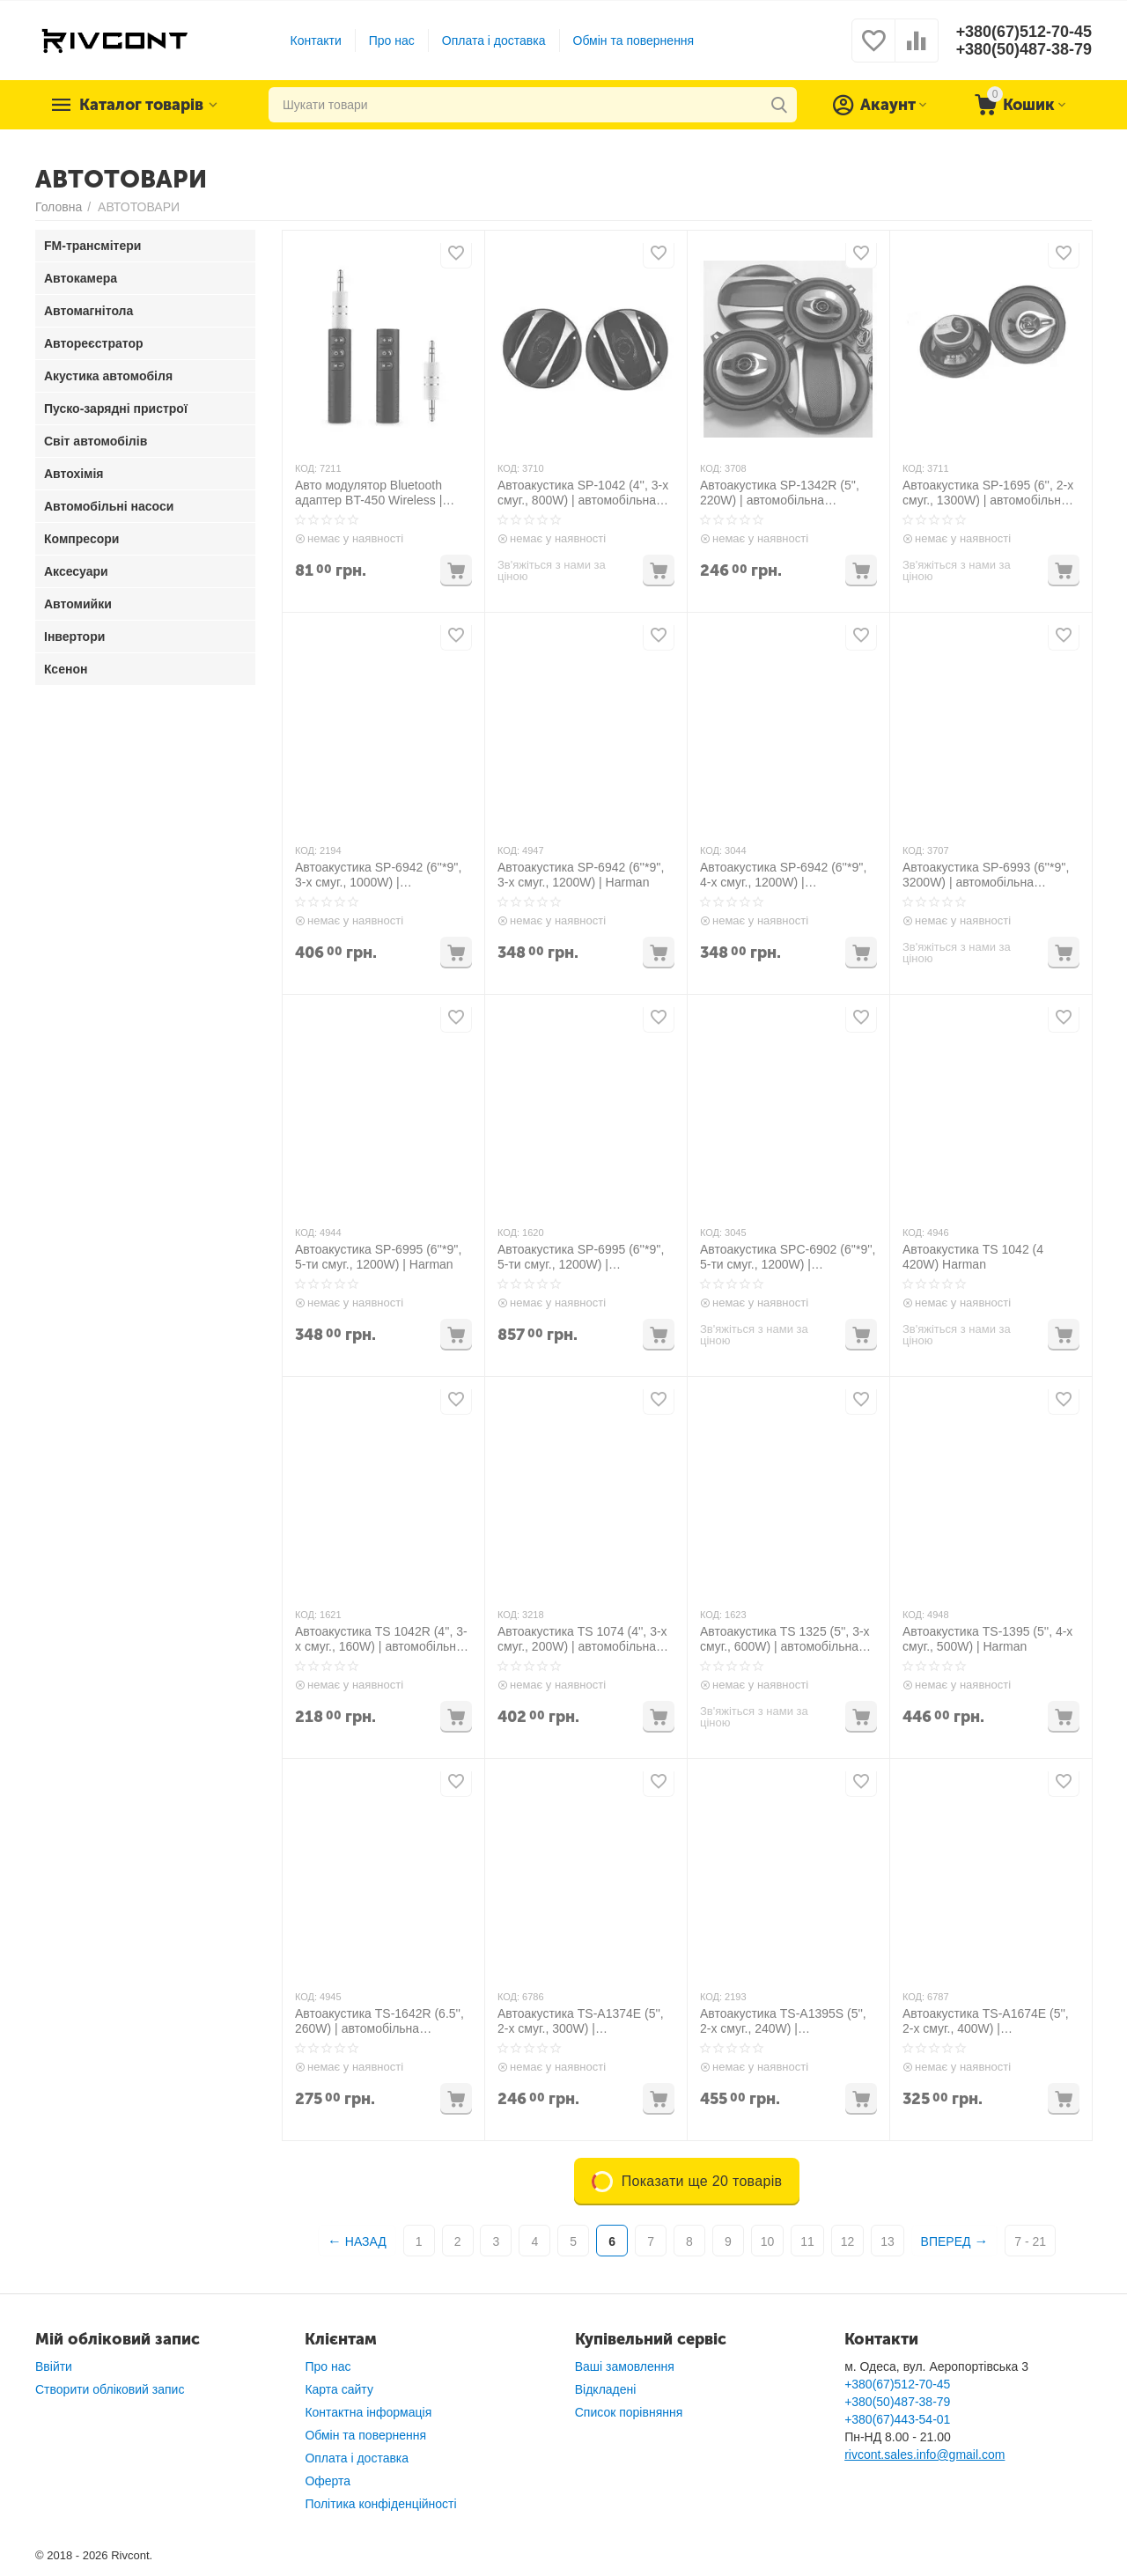 This screenshot has height=2576, width=1127. I want to click on Автоакустика TS 1042R (4'', 3-х смуг., 160W) | автомобільна акустика динаміки автомобільні колонки, so click(381, 1639).